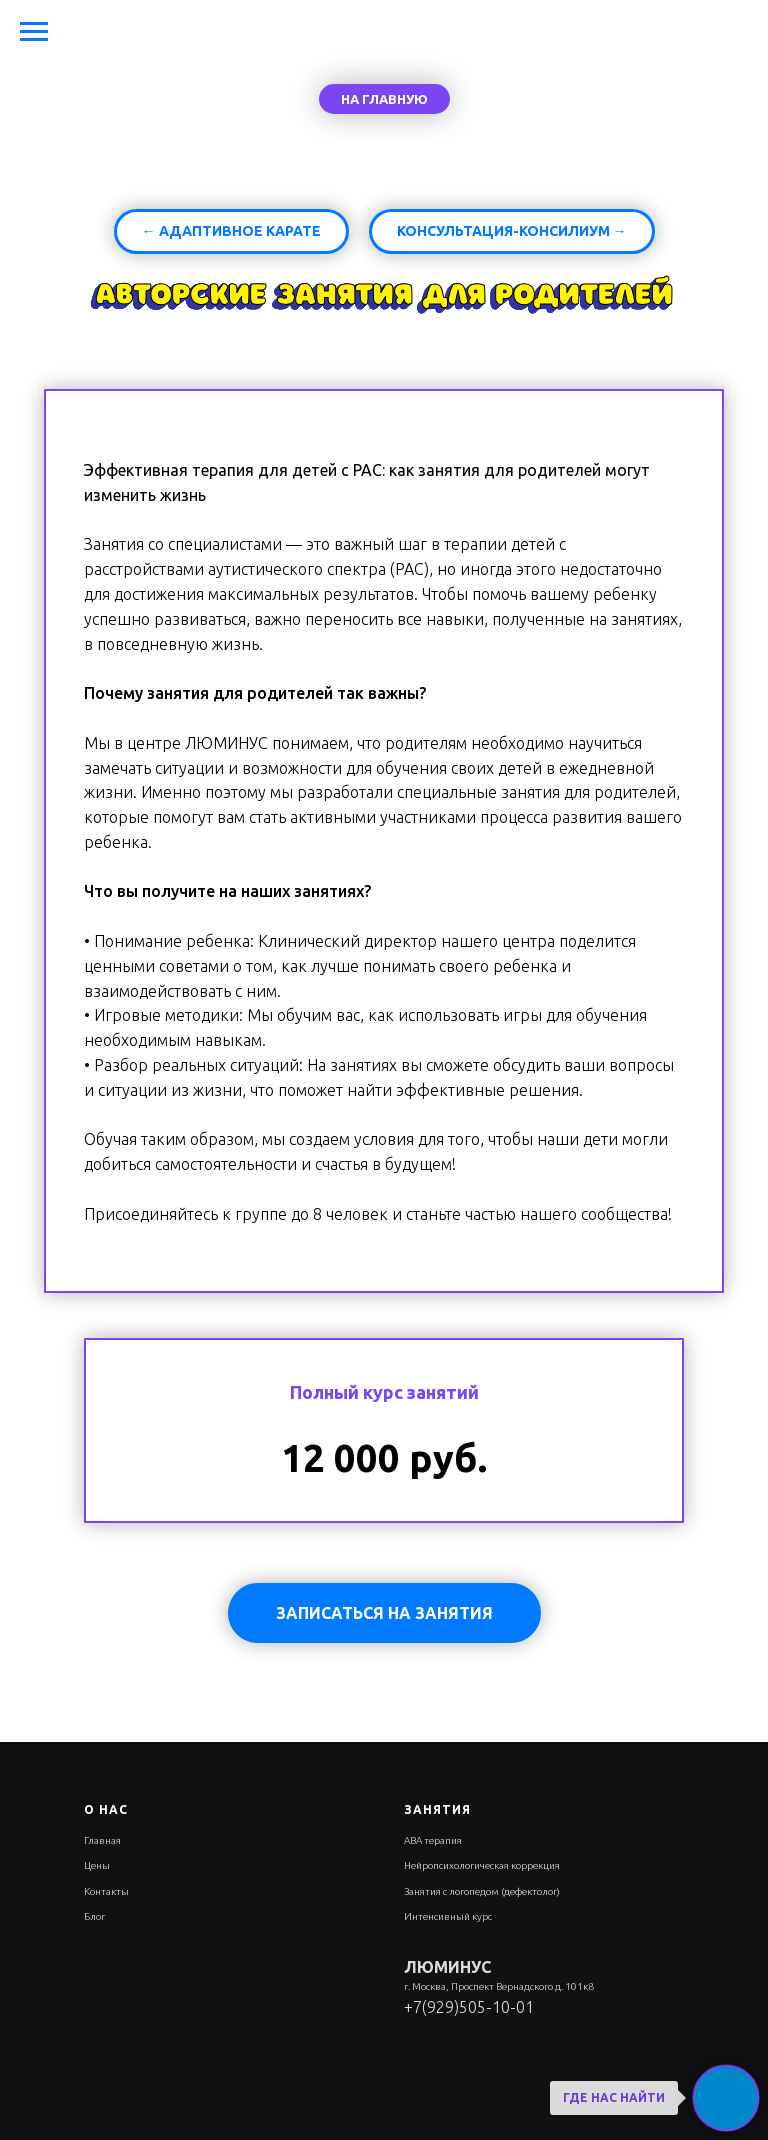 This screenshot has width=768, height=2140. What do you see at coordinates (102, 1840) in the screenshot?
I see `Главная` at bounding box center [102, 1840].